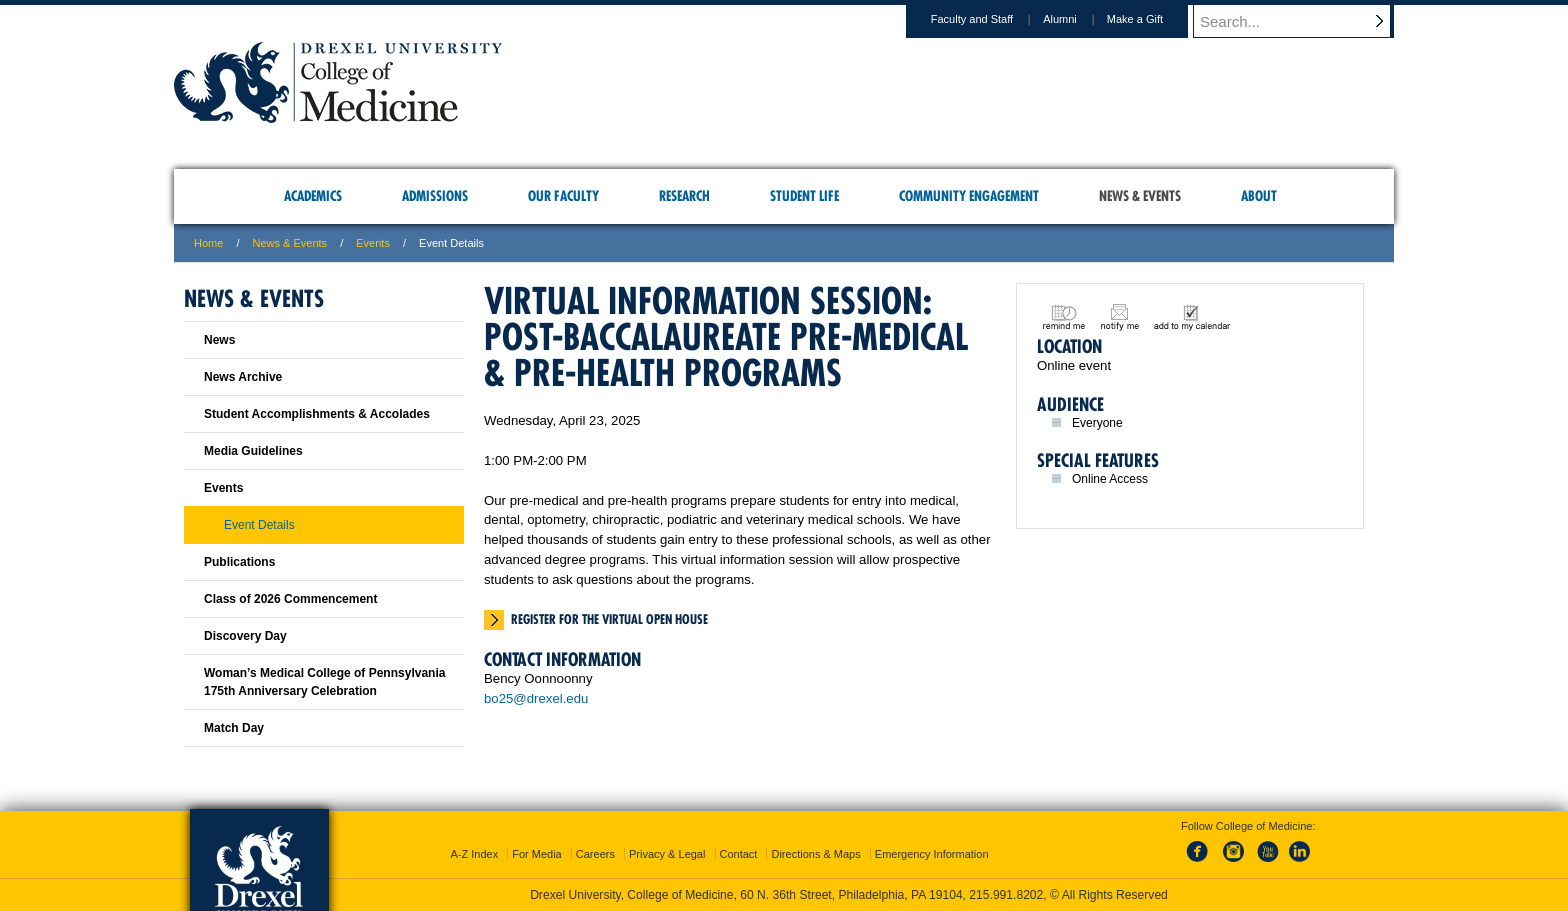 This screenshot has width=1568, height=911. Describe the element at coordinates (219, 340) in the screenshot. I see `News` at that location.